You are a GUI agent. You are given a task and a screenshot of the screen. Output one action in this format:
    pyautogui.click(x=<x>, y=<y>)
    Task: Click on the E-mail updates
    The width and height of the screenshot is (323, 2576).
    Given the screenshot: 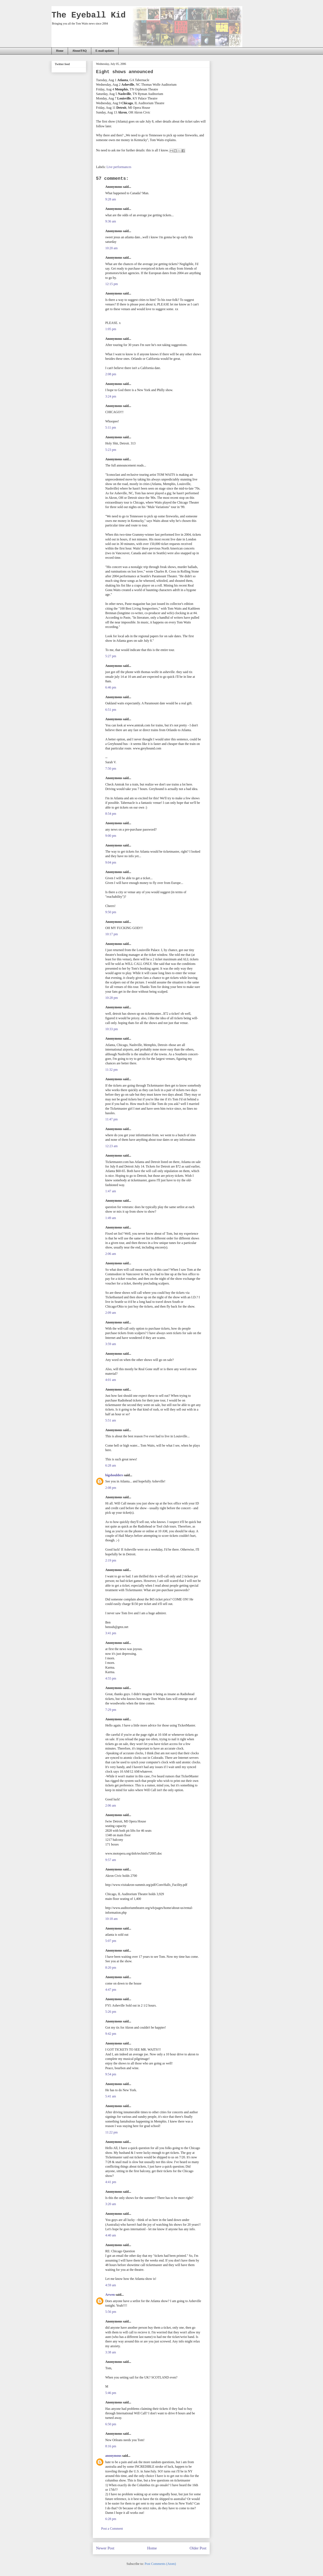 What is the action you would take?
    pyautogui.click(x=105, y=50)
    